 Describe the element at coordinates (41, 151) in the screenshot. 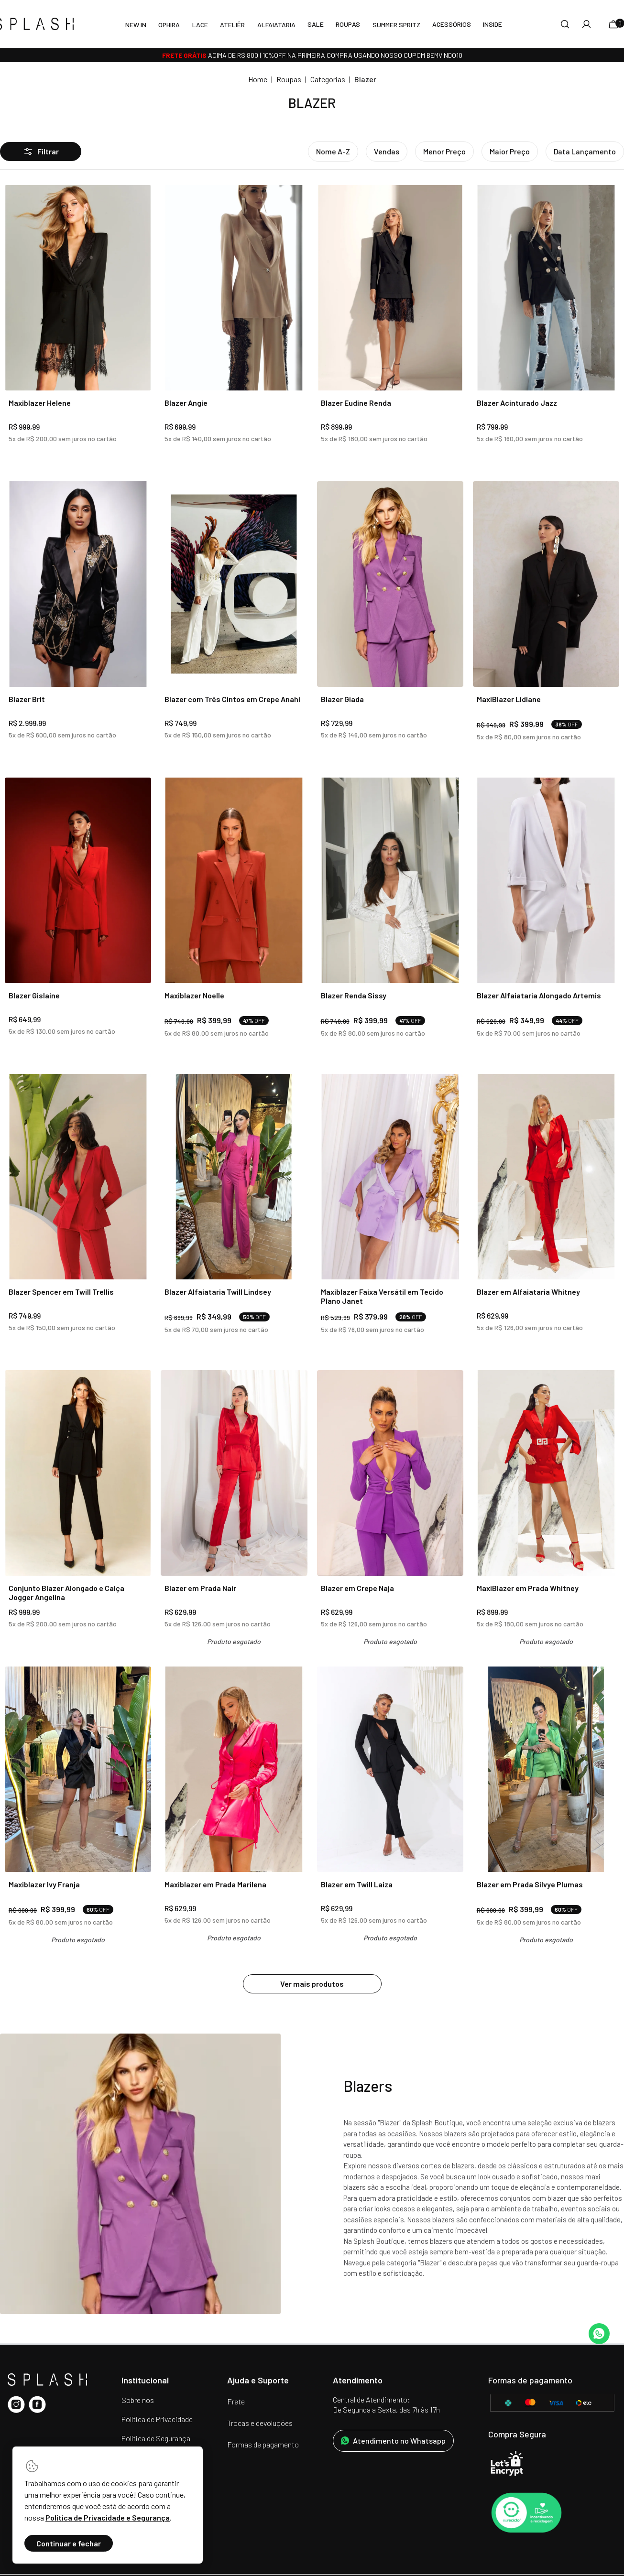

I see `Filtrar` at that location.